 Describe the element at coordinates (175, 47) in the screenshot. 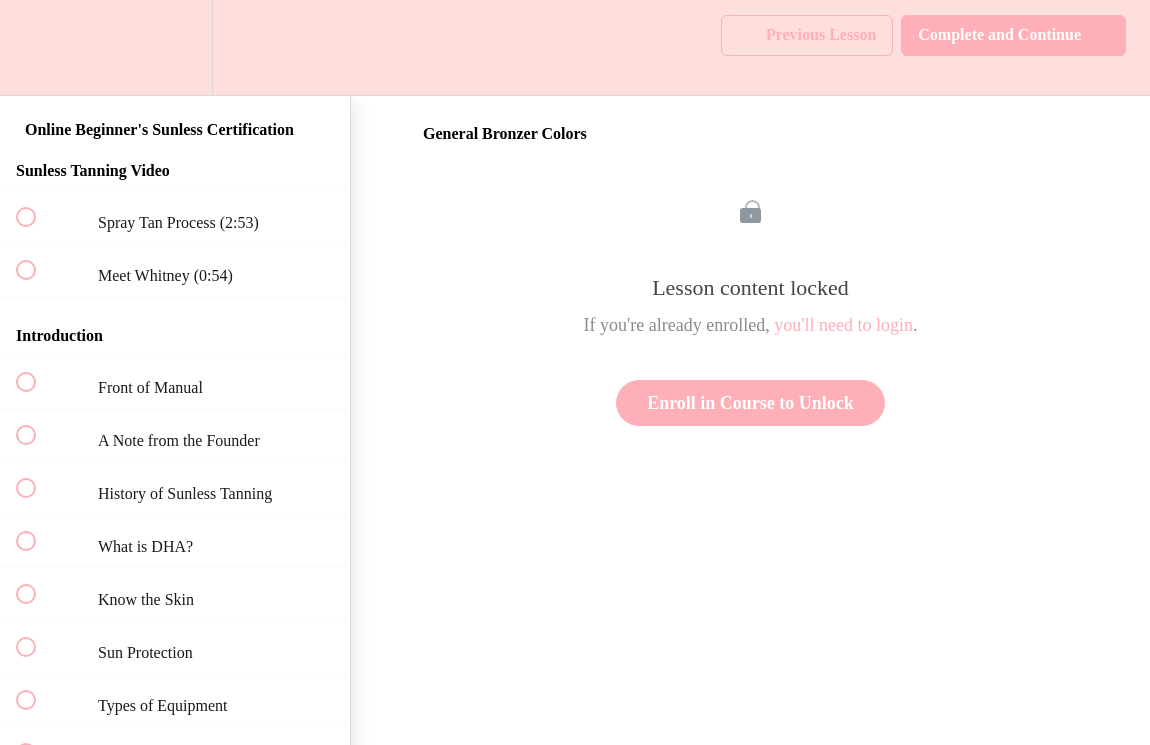

I see `[menuitem]` at that location.